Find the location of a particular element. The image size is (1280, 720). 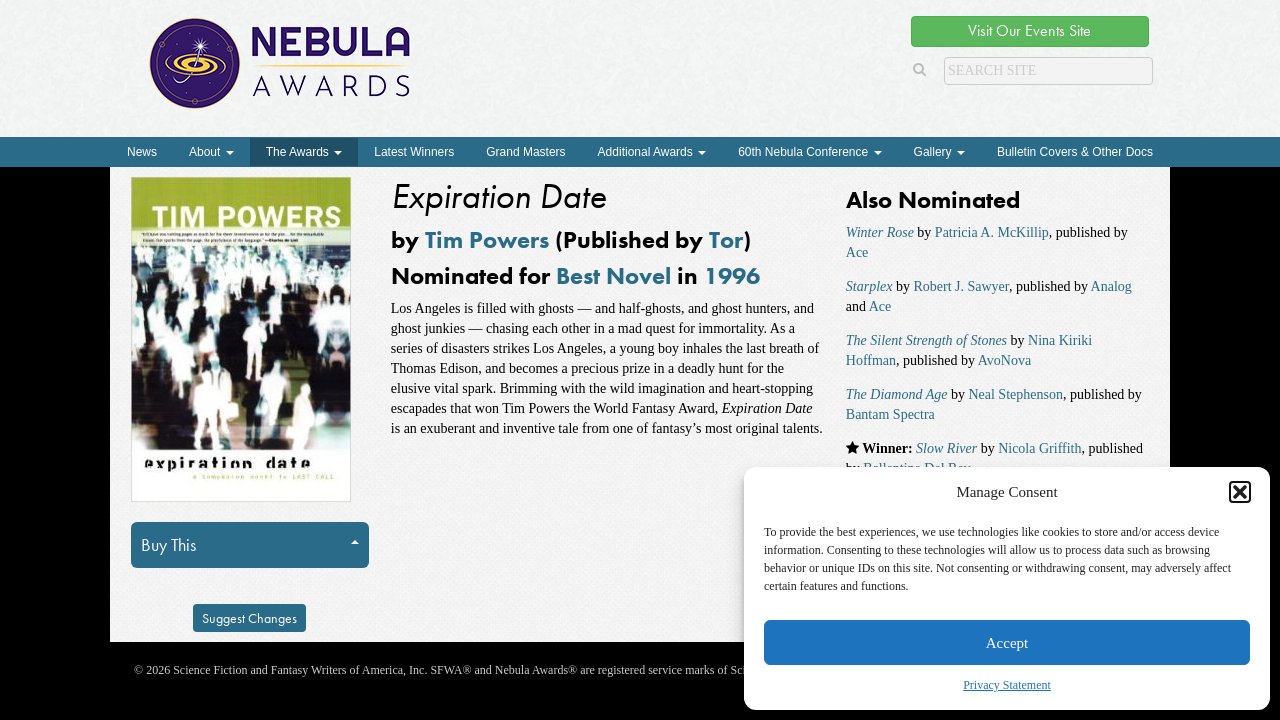

Robert J. Sawyer is located at coordinates (960, 286).